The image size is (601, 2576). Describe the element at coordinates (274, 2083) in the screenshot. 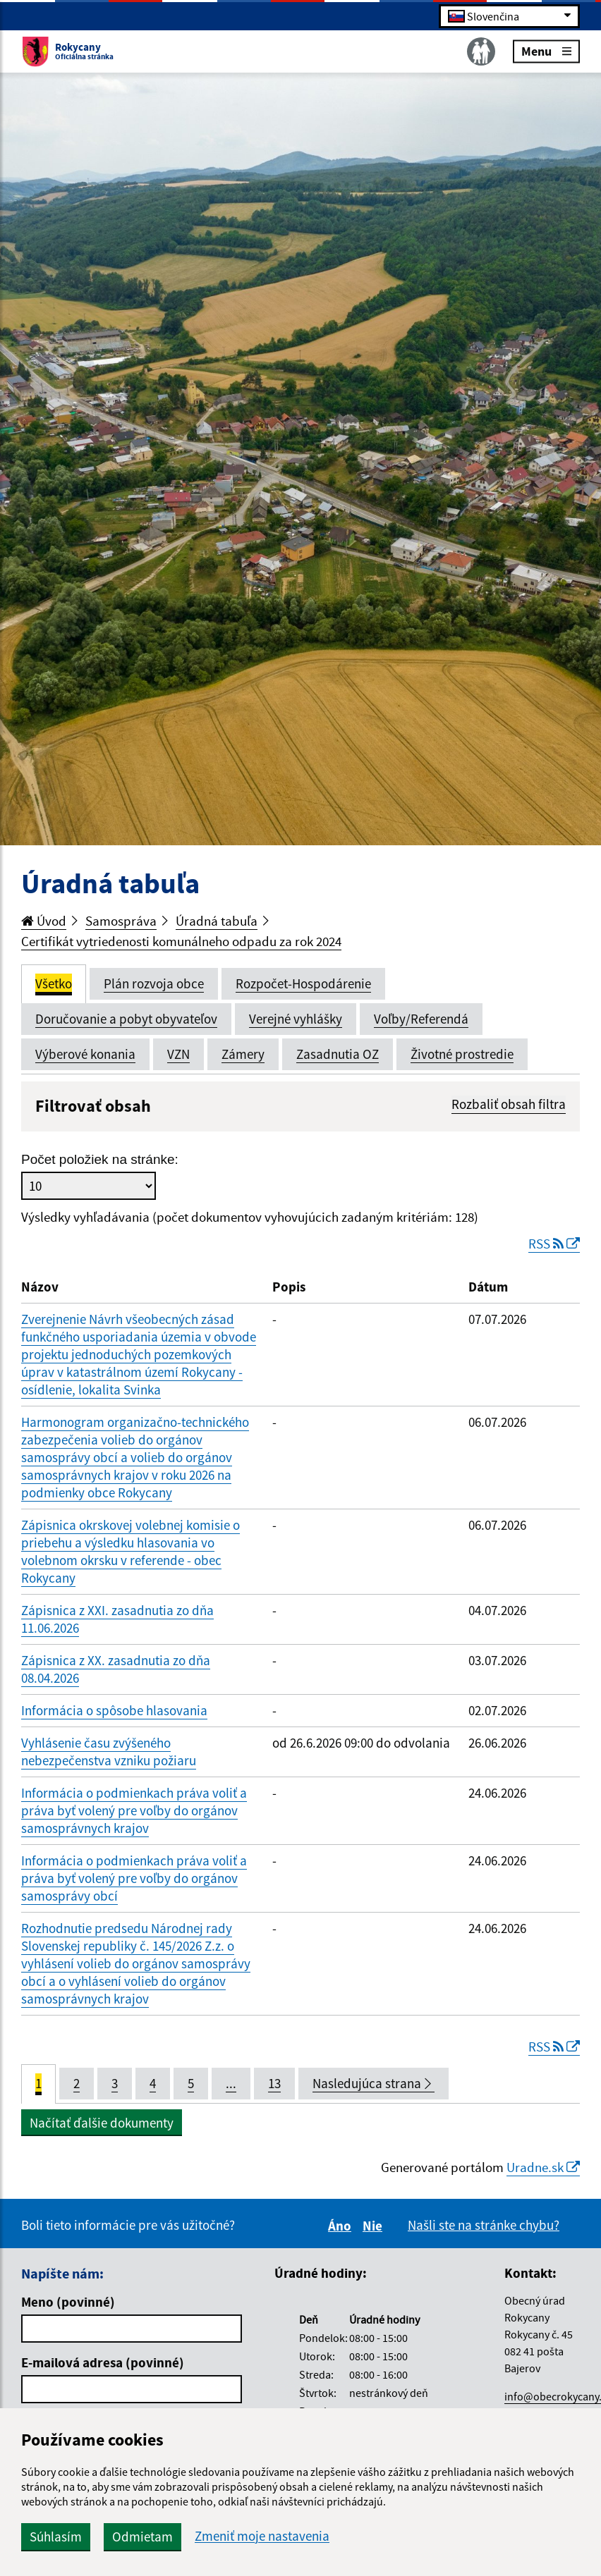

I see `13` at that location.